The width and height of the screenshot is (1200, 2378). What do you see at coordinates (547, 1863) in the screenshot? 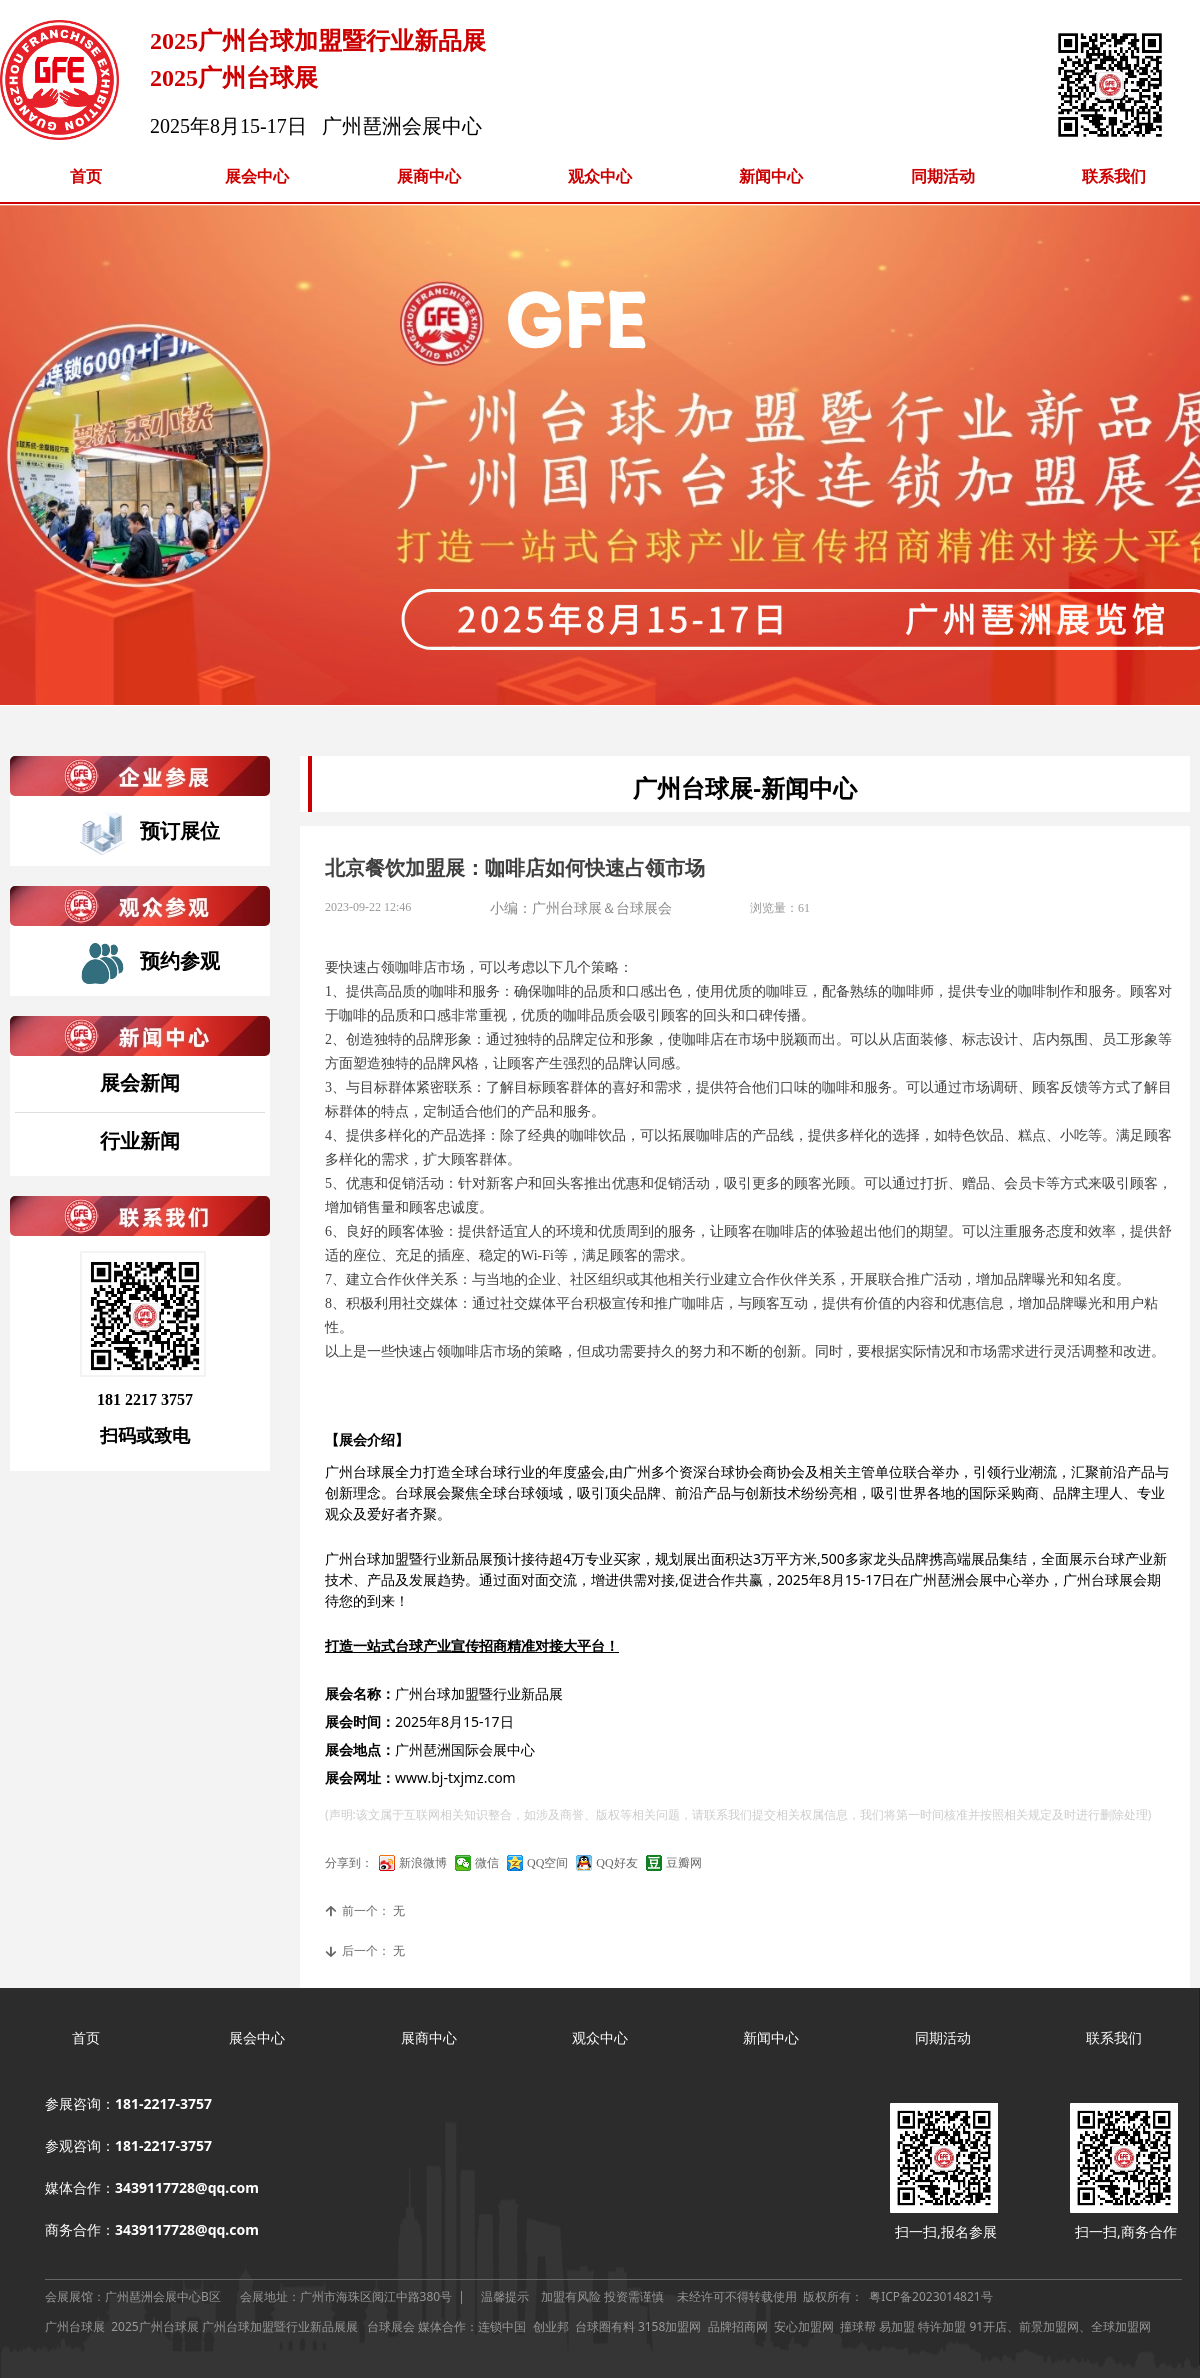
I see `QQ空间` at bounding box center [547, 1863].